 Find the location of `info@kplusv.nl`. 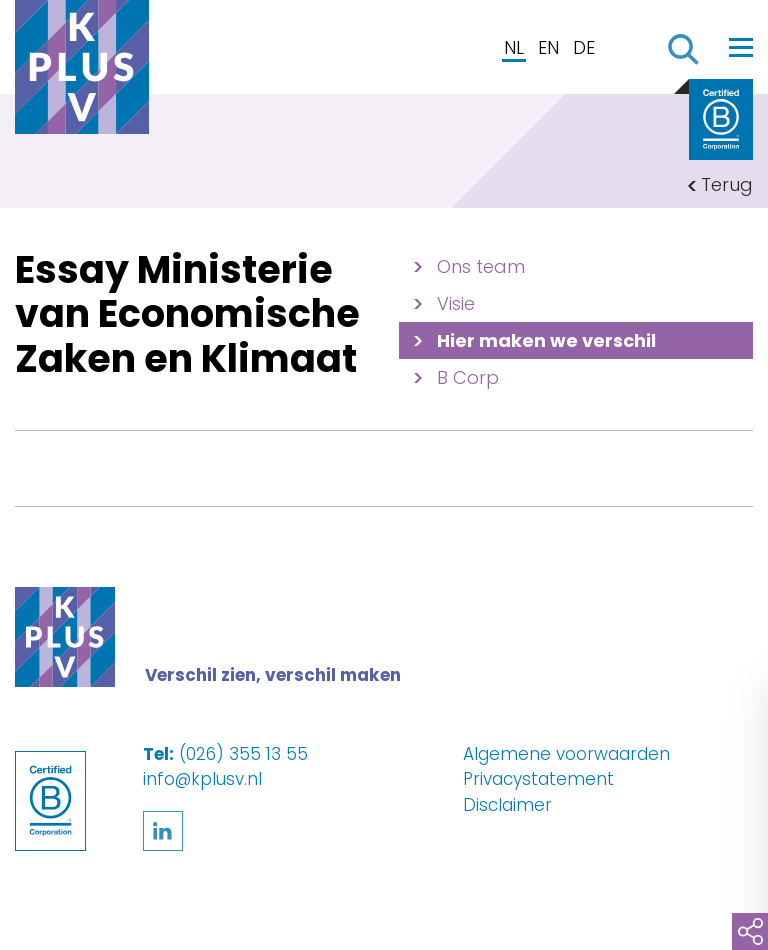

info@kplusv.nl is located at coordinates (202, 779).